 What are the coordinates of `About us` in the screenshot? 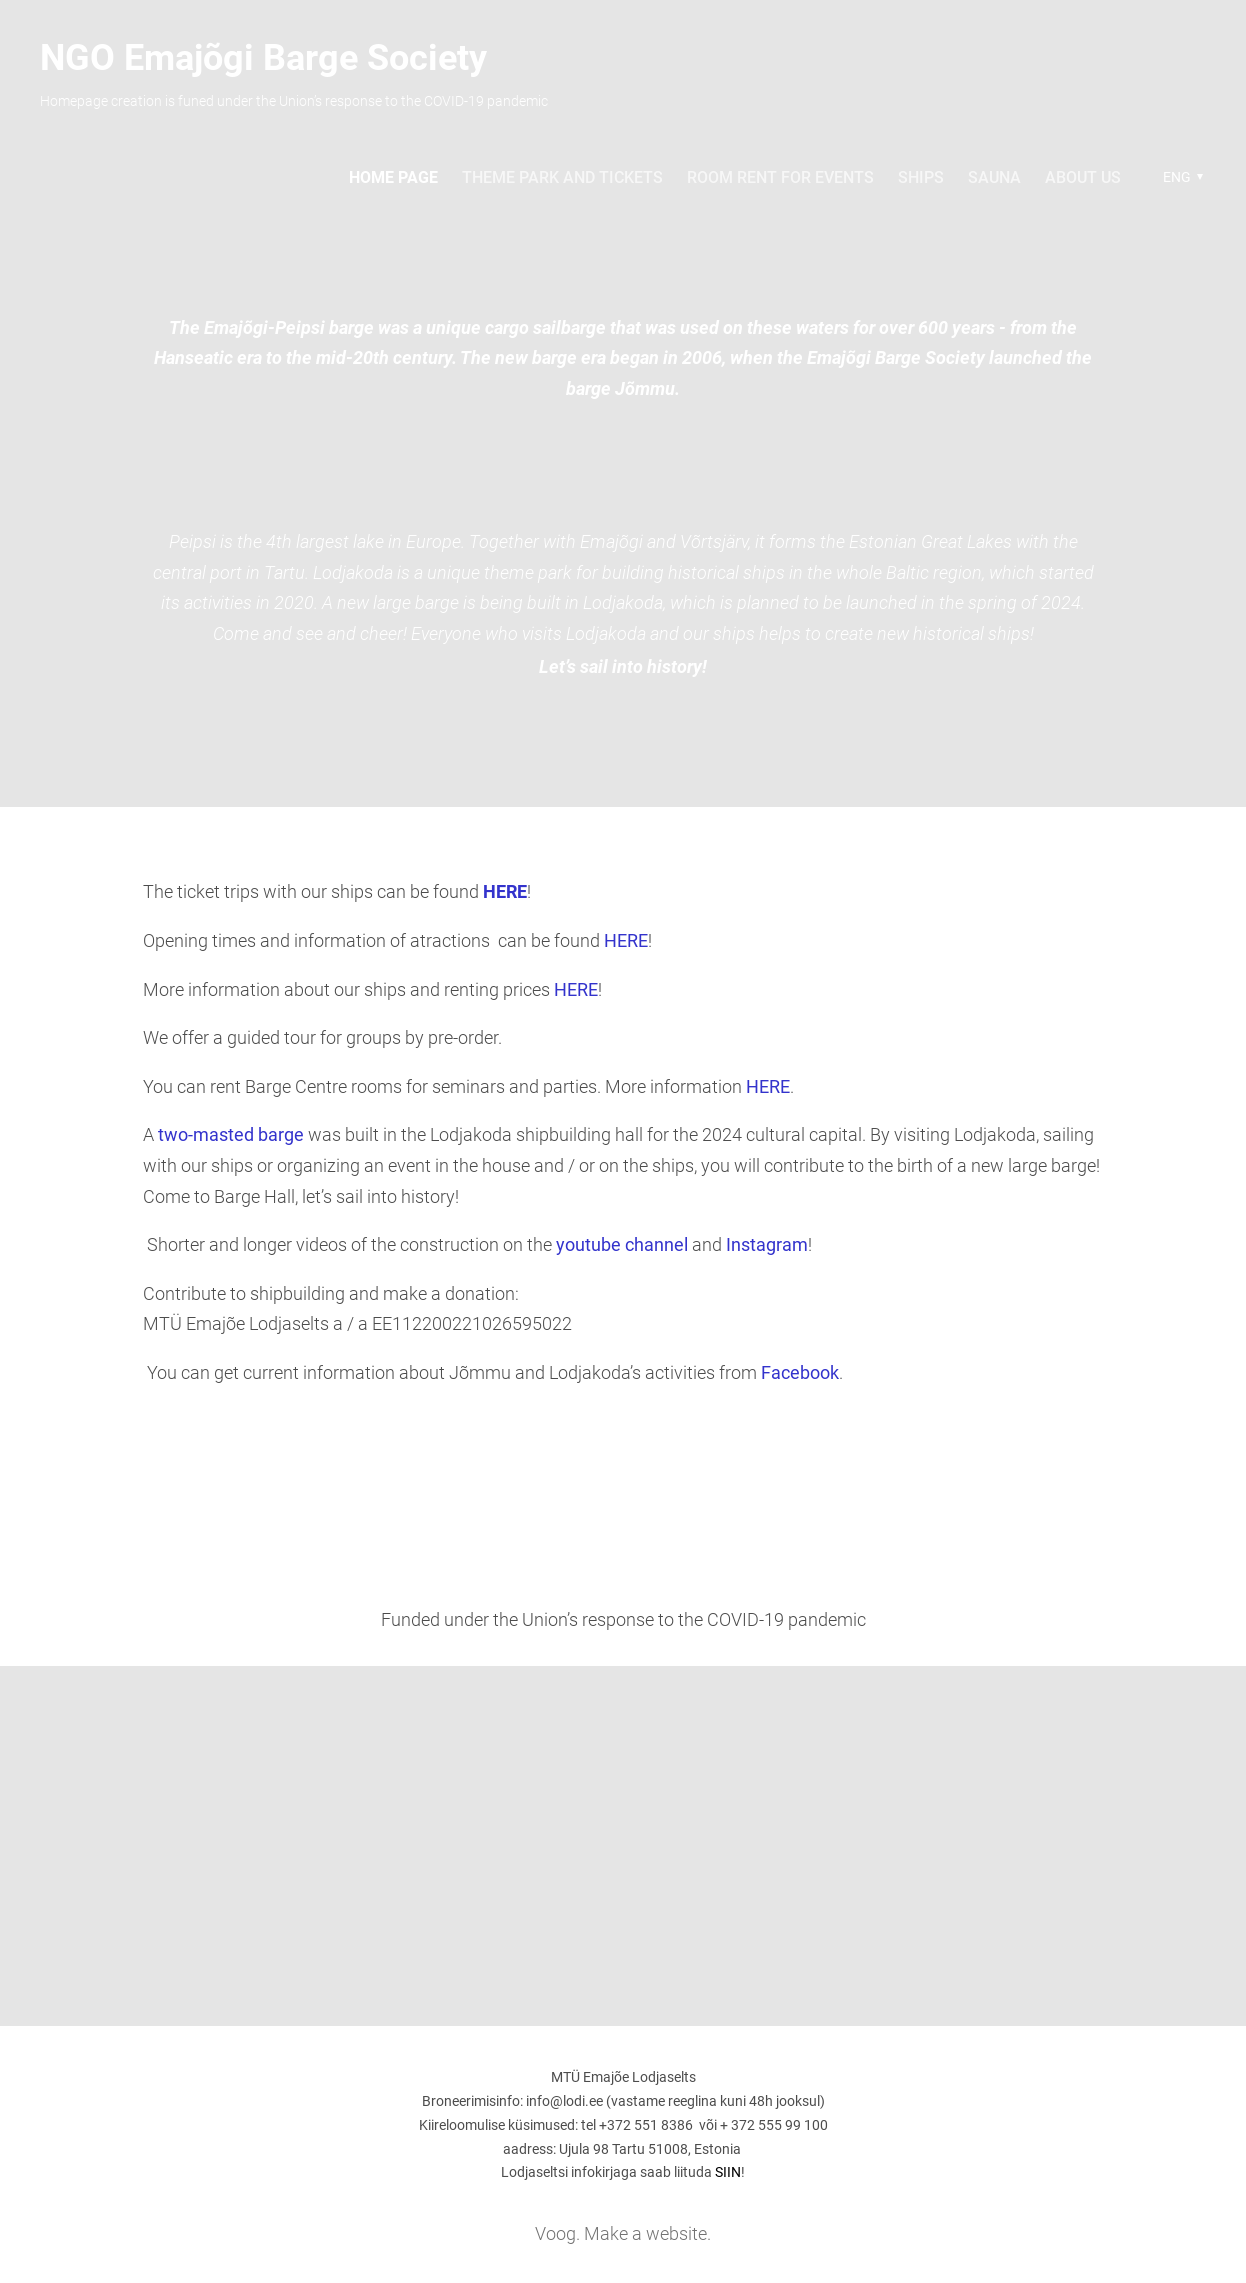 It's located at (1083, 177).